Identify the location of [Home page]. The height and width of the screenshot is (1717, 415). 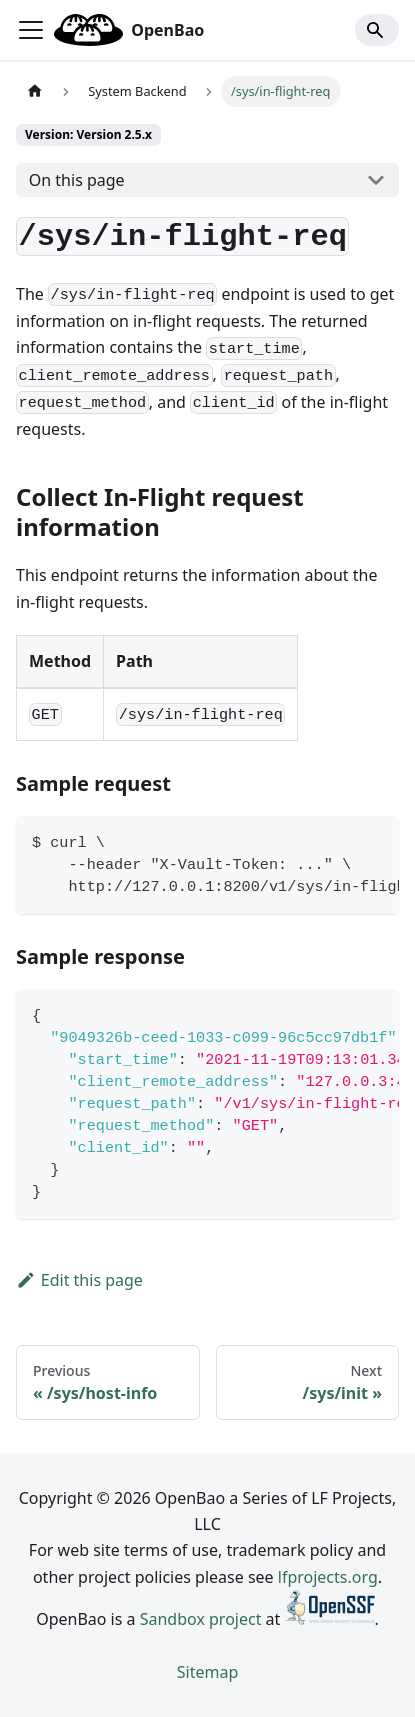
(35, 91).